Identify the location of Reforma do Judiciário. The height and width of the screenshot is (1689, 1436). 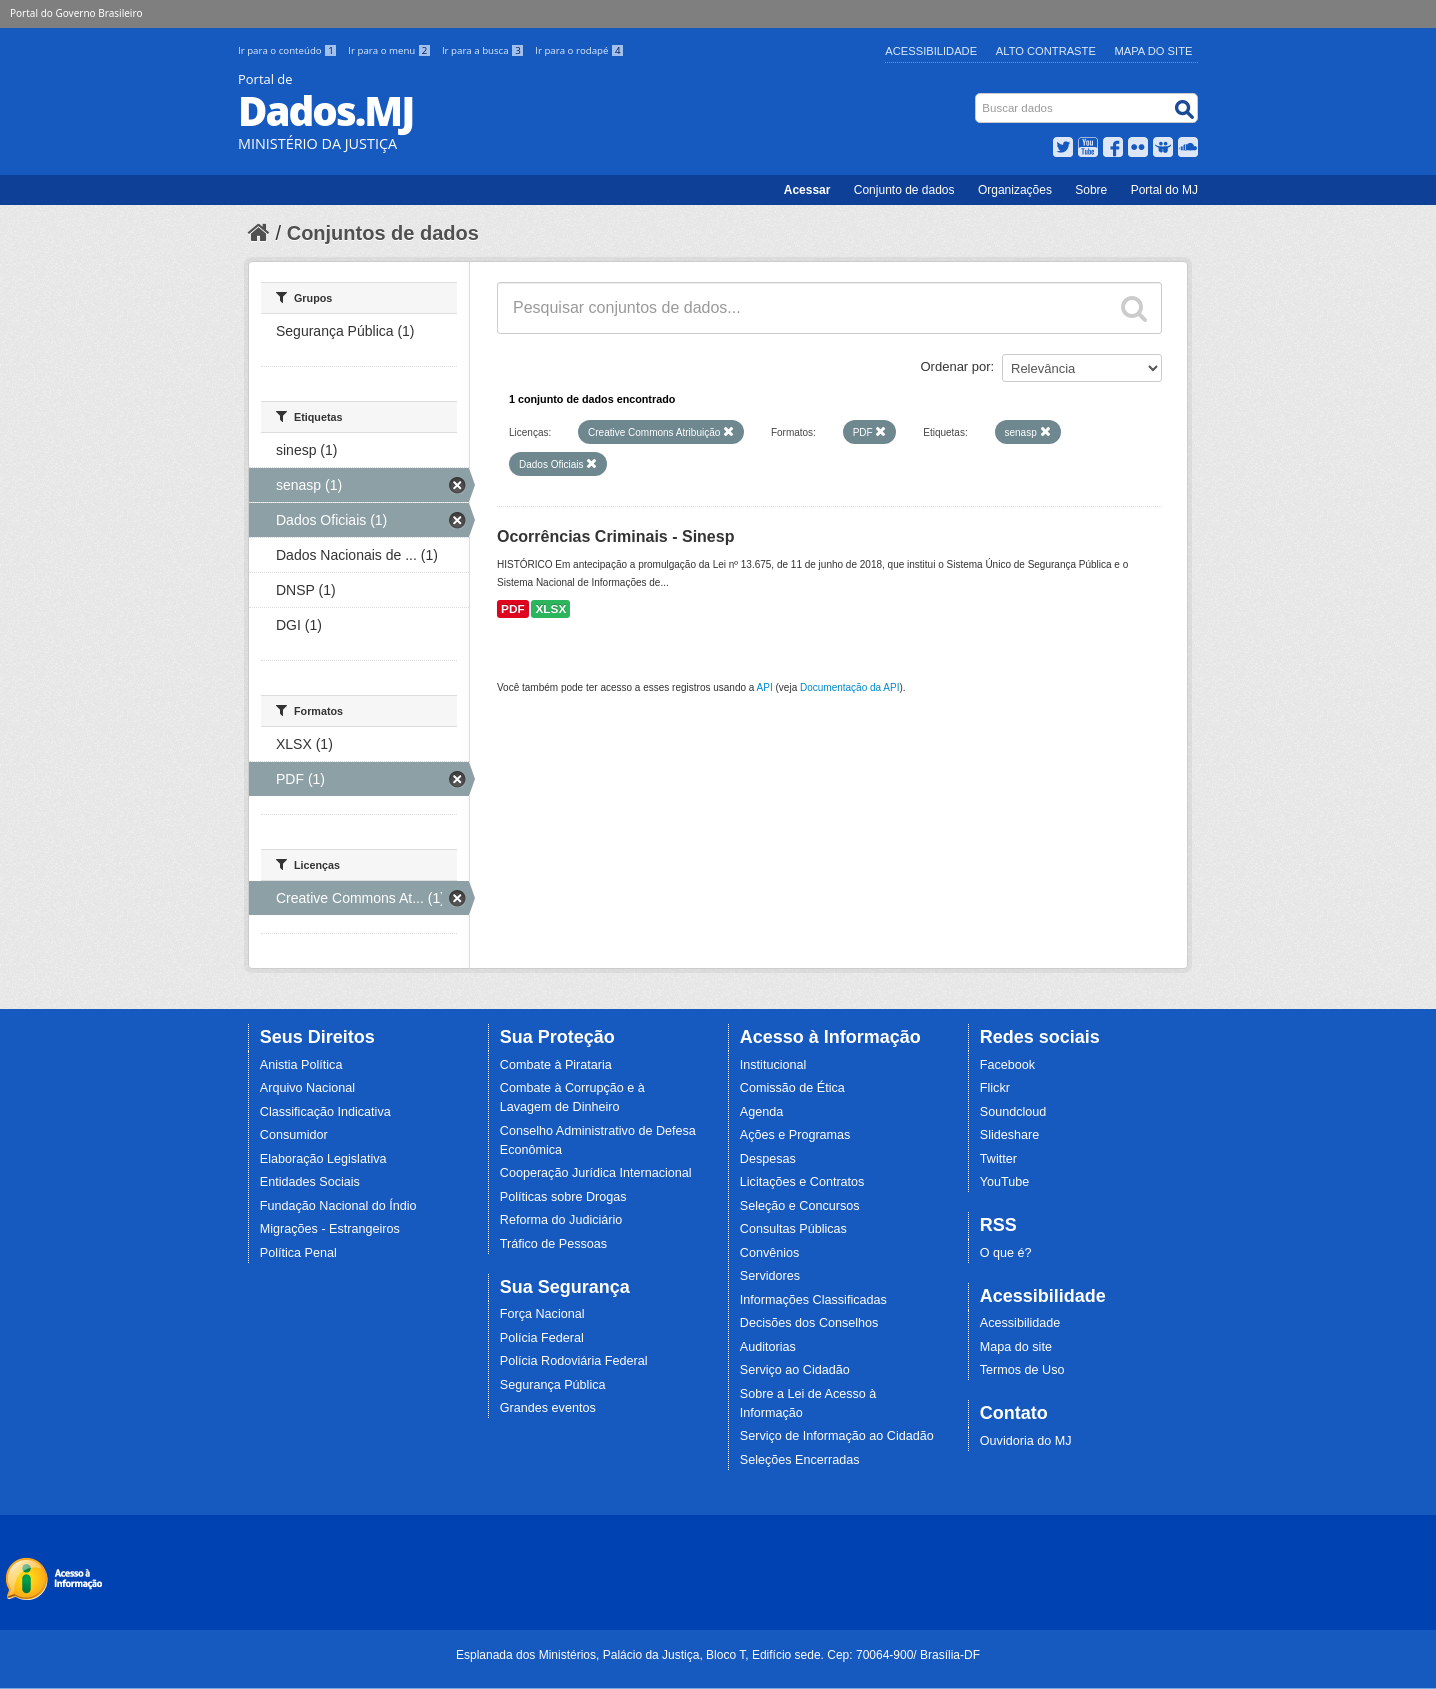
(561, 1220).